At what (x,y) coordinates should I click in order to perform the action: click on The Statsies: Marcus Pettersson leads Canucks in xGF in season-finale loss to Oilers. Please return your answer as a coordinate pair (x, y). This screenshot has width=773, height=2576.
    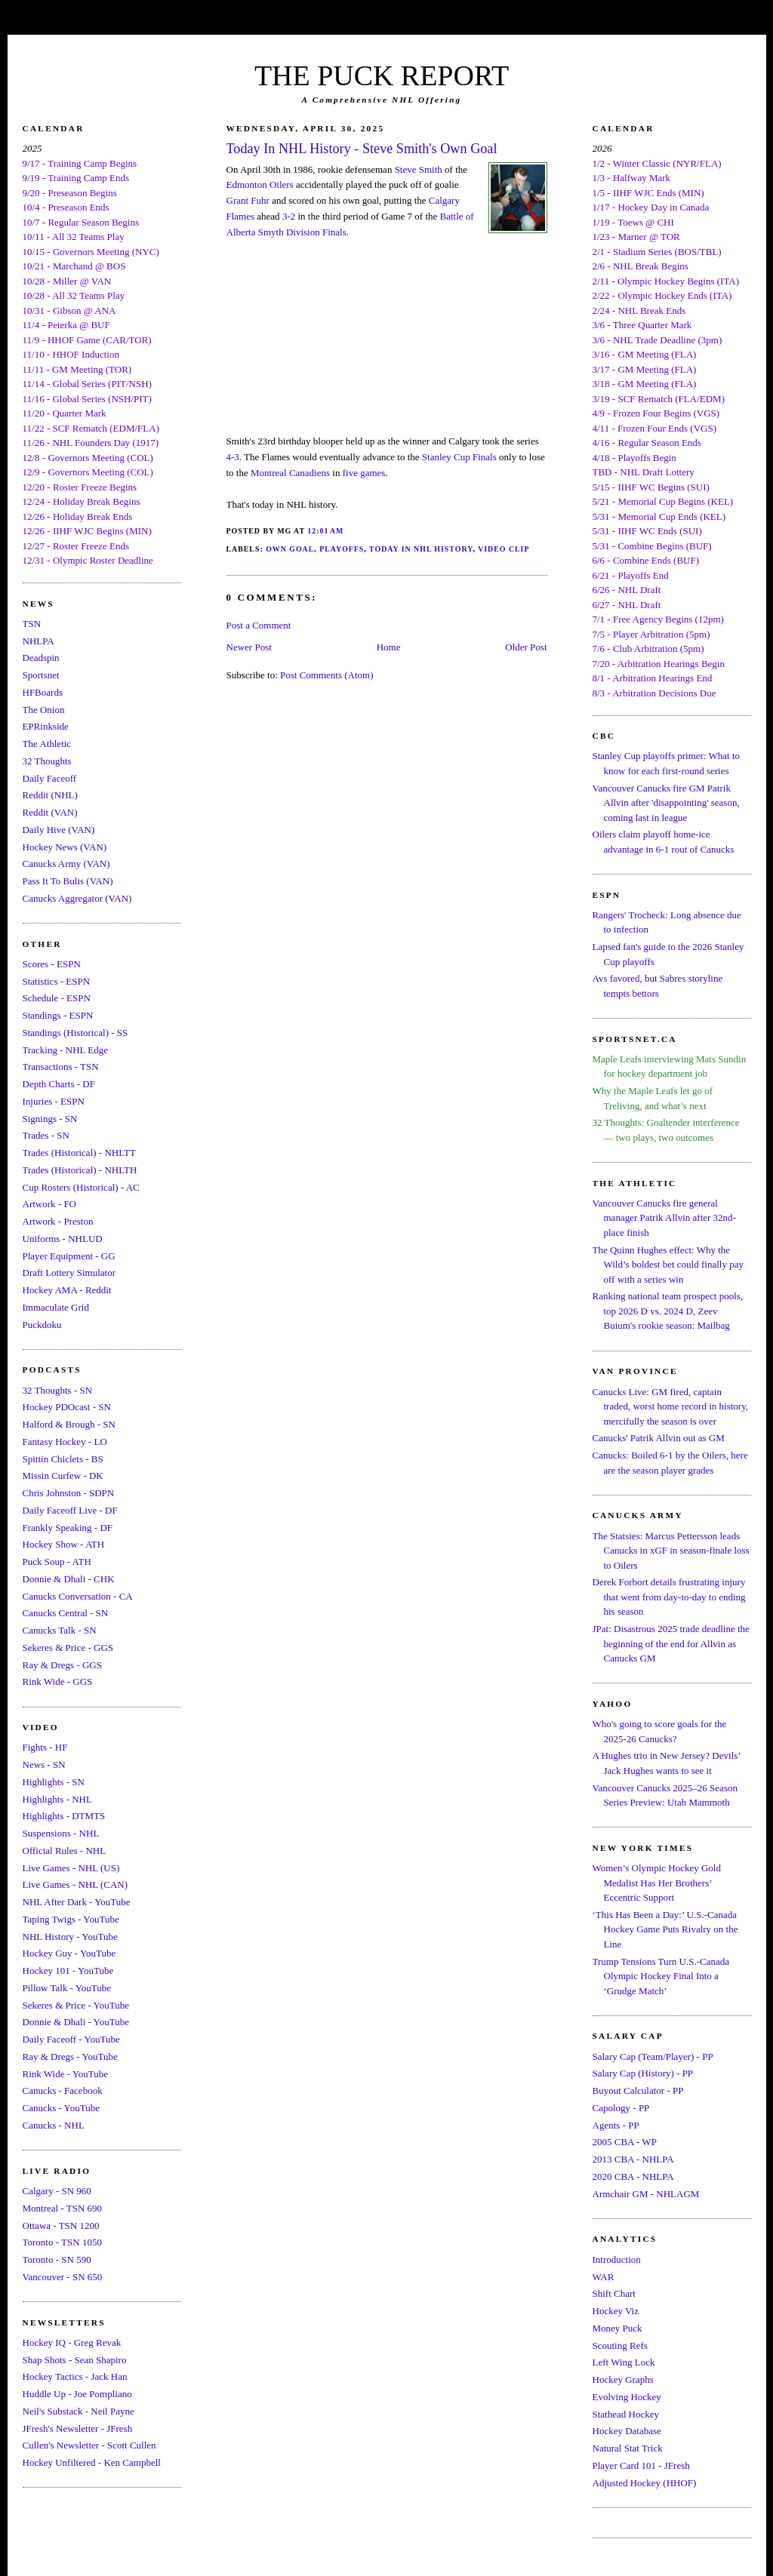
    Looking at the image, I should click on (671, 1550).